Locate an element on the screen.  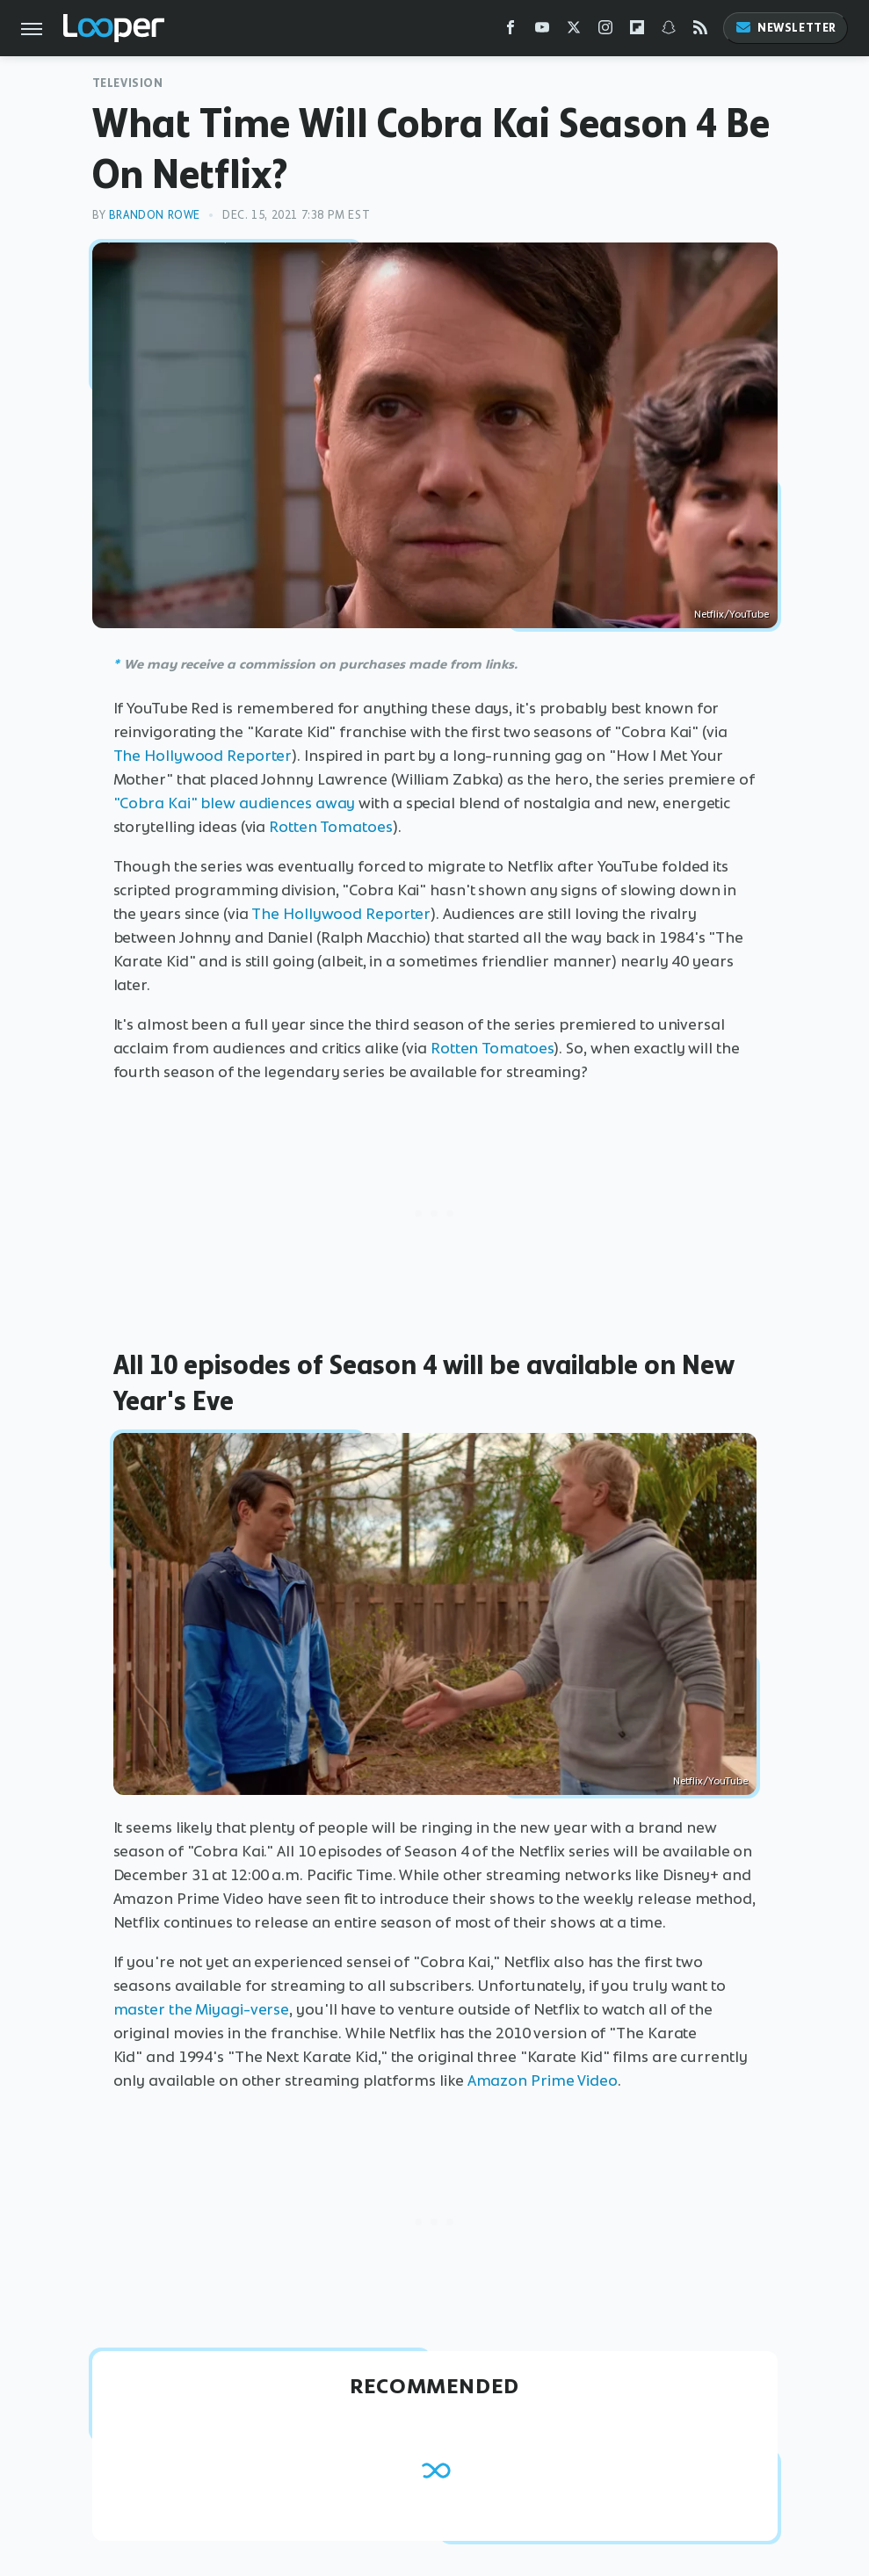
Newsletter is located at coordinates (785, 27).